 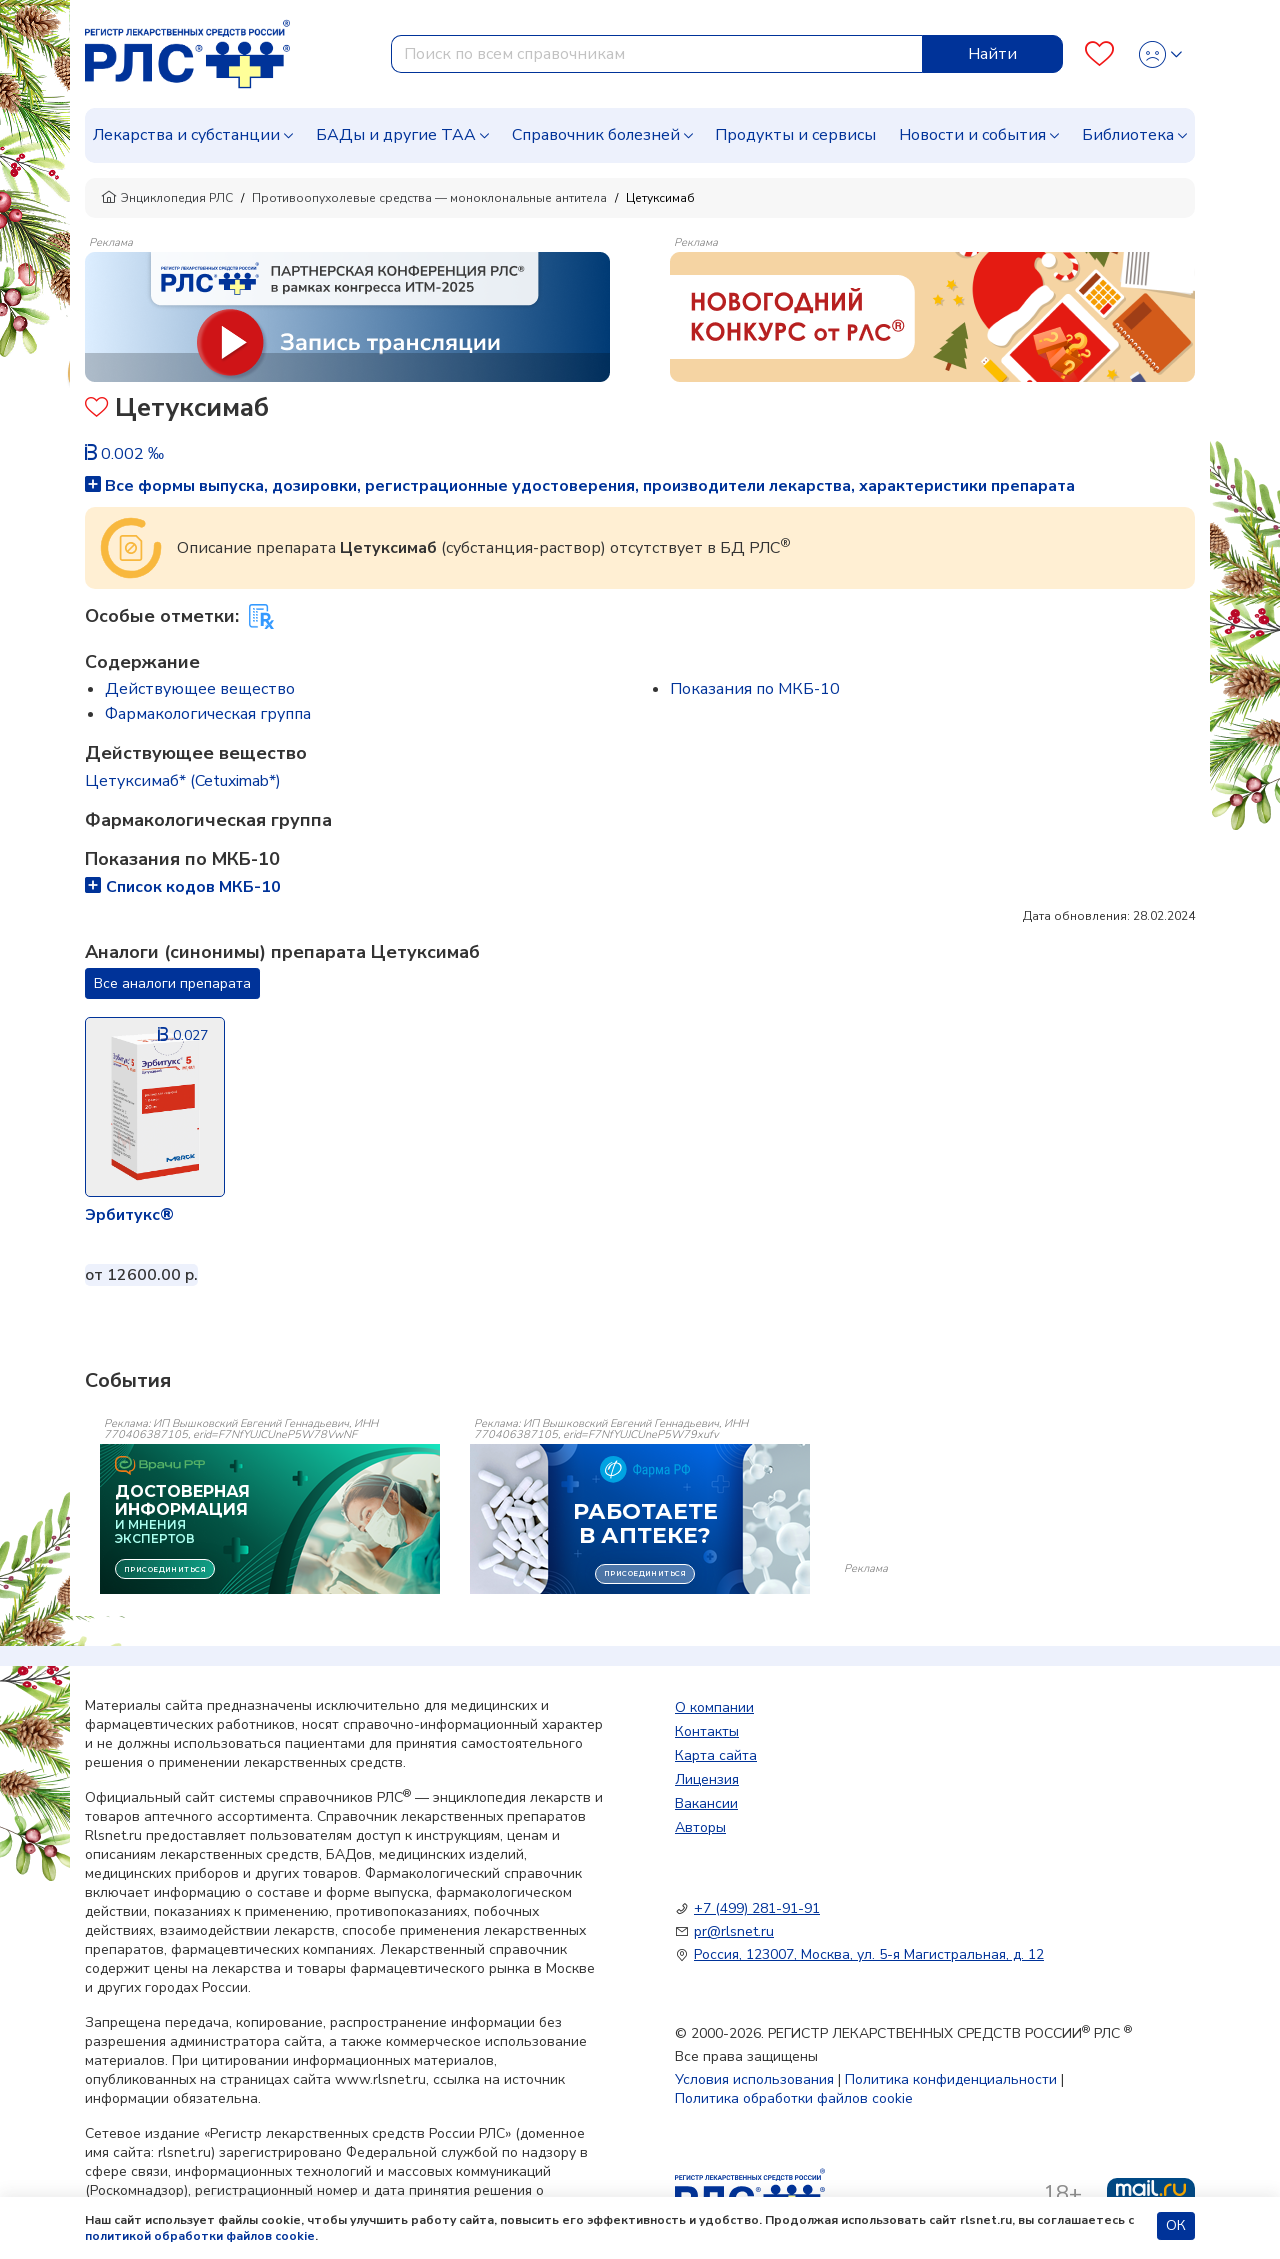 What do you see at coordinates (972, 135) in the screenshot?
I see `Новости и события` at bounding box center [972, 135].